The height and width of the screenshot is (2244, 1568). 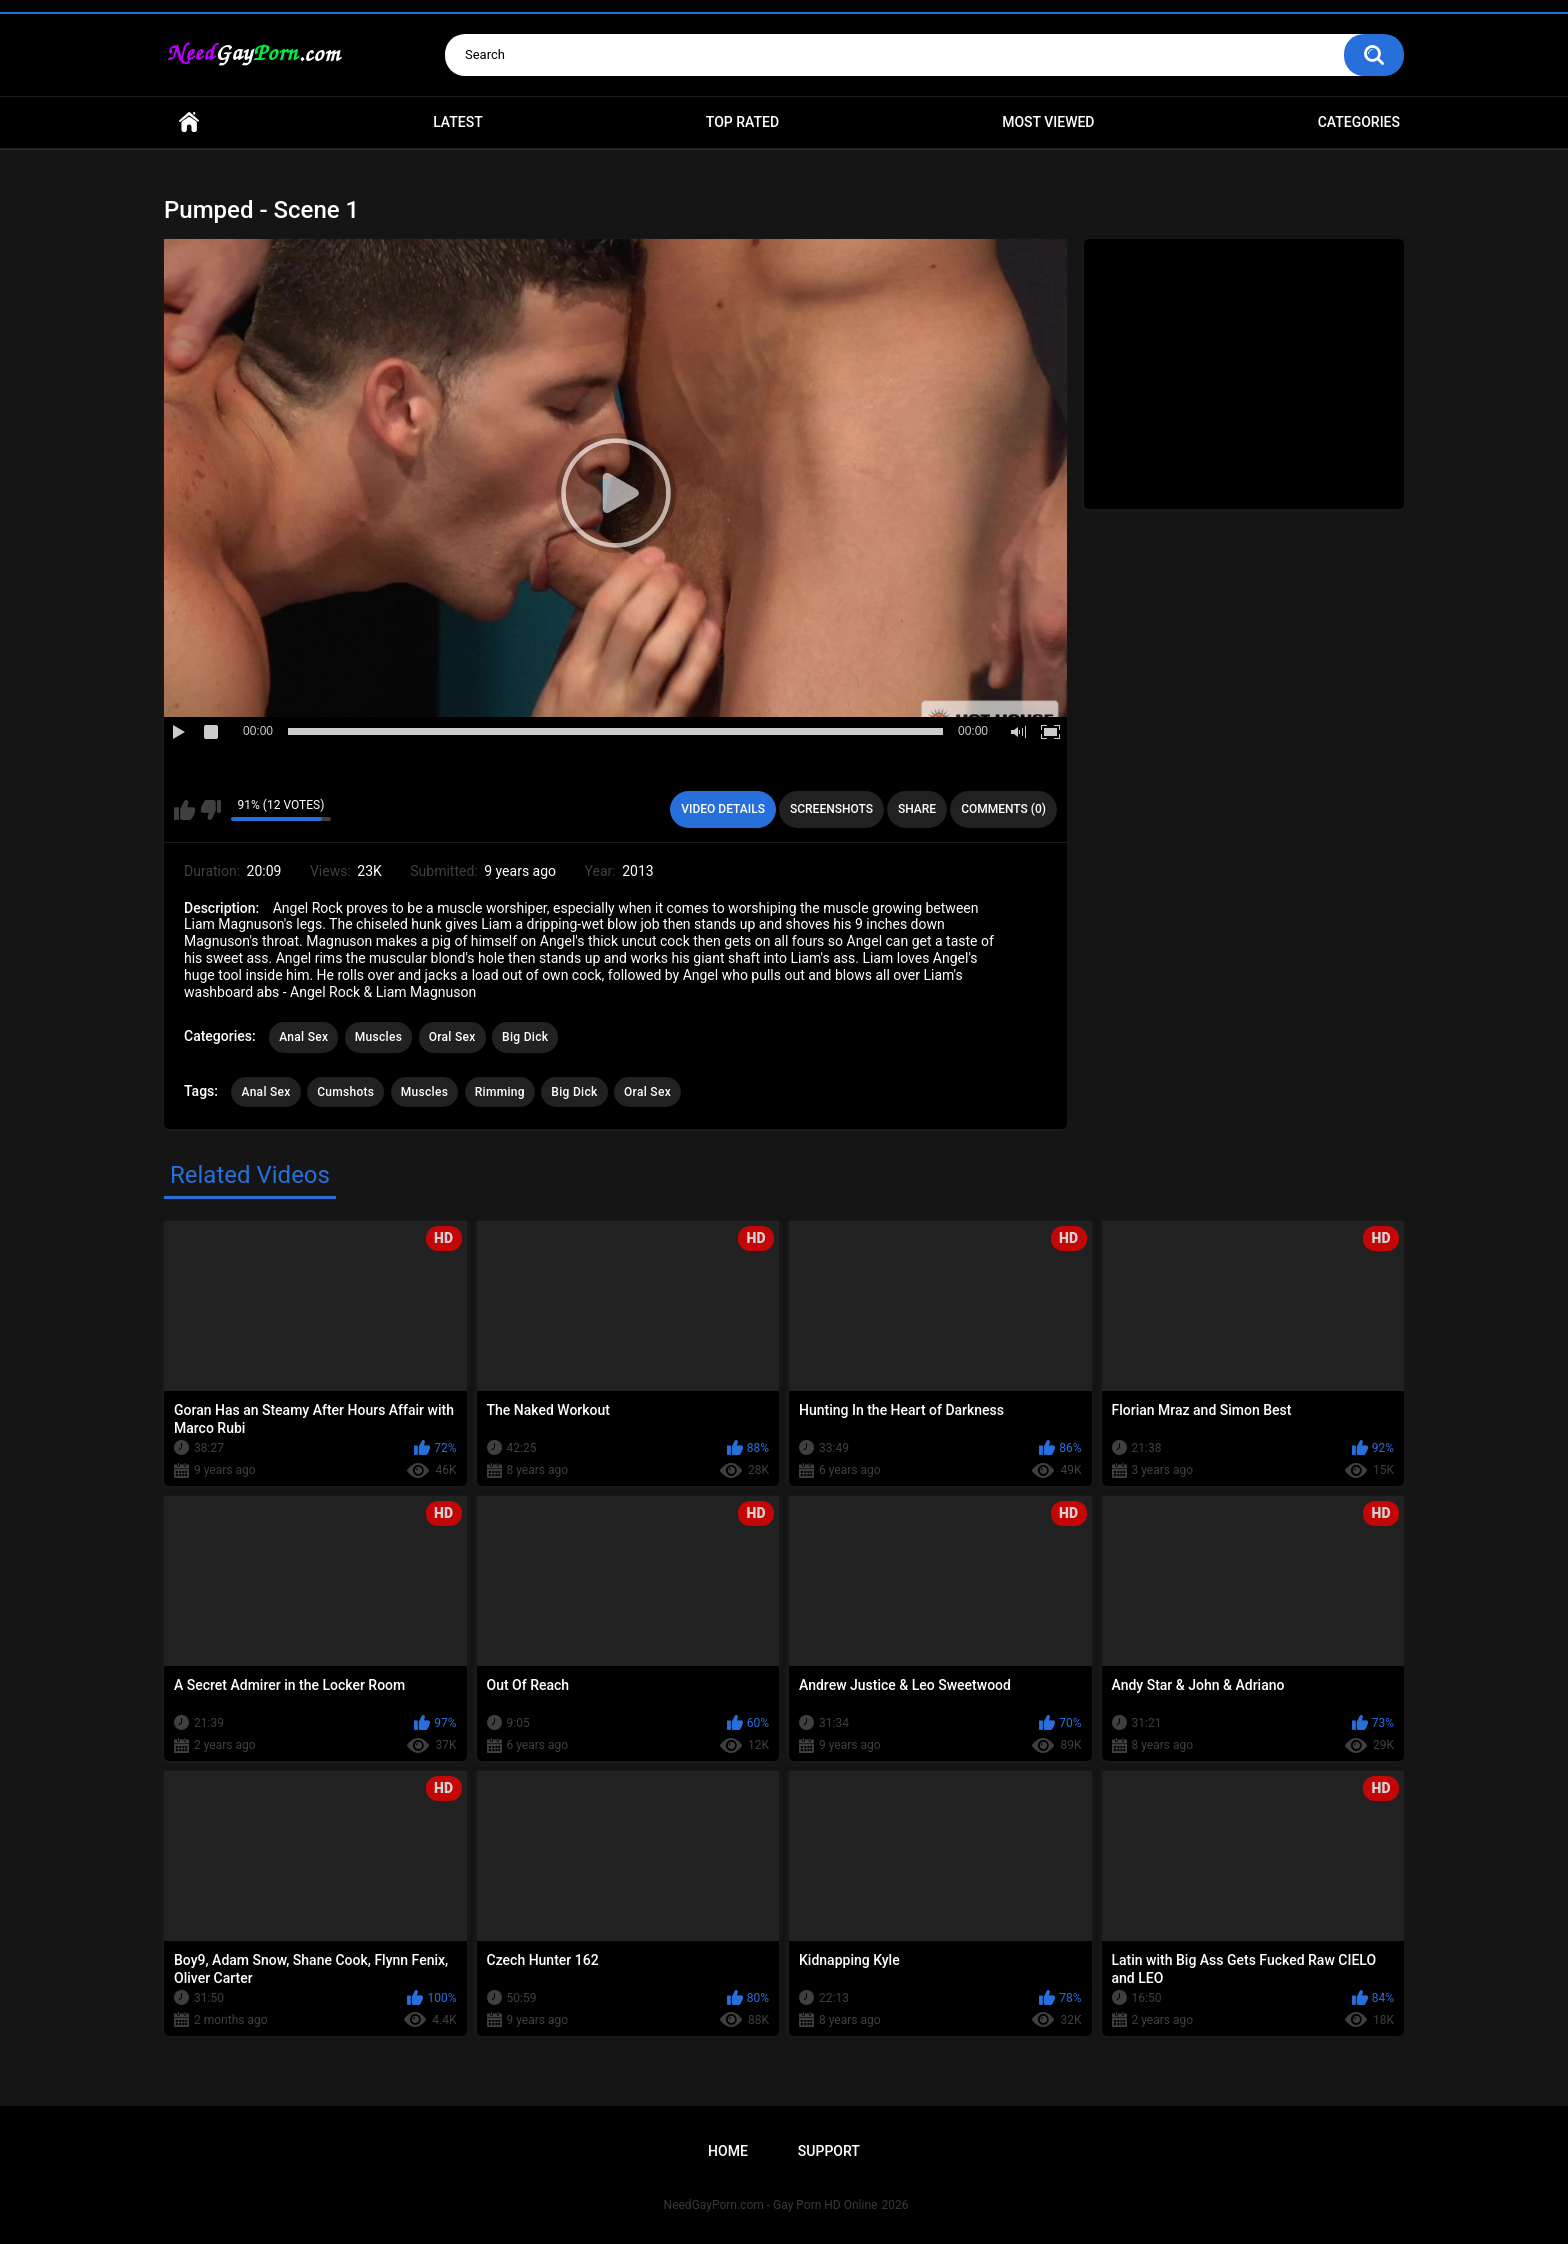 I want to click on Most Viewed, so click(x=1048, y=122).